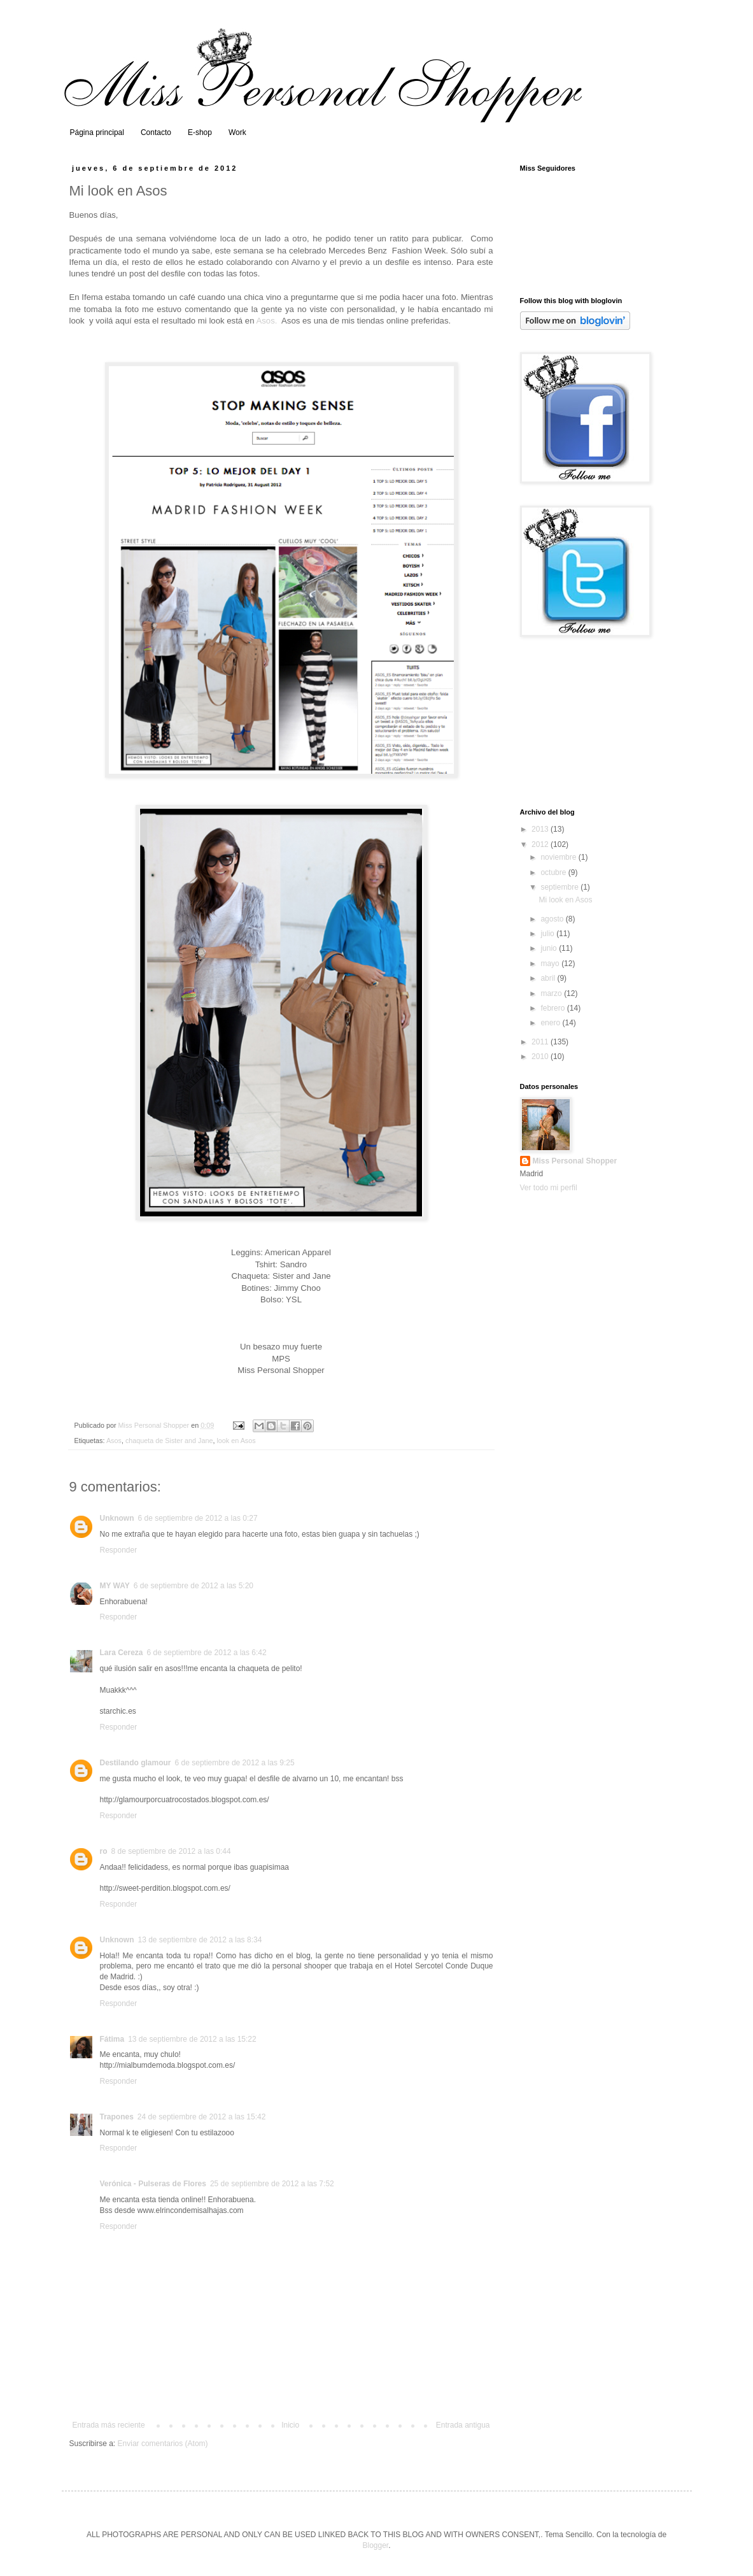 The height and width of the screenshot is (2576, 753). Describe the element at coordinates (121, 1652) in the screenshot. I see `Lara Cereza` at that location.